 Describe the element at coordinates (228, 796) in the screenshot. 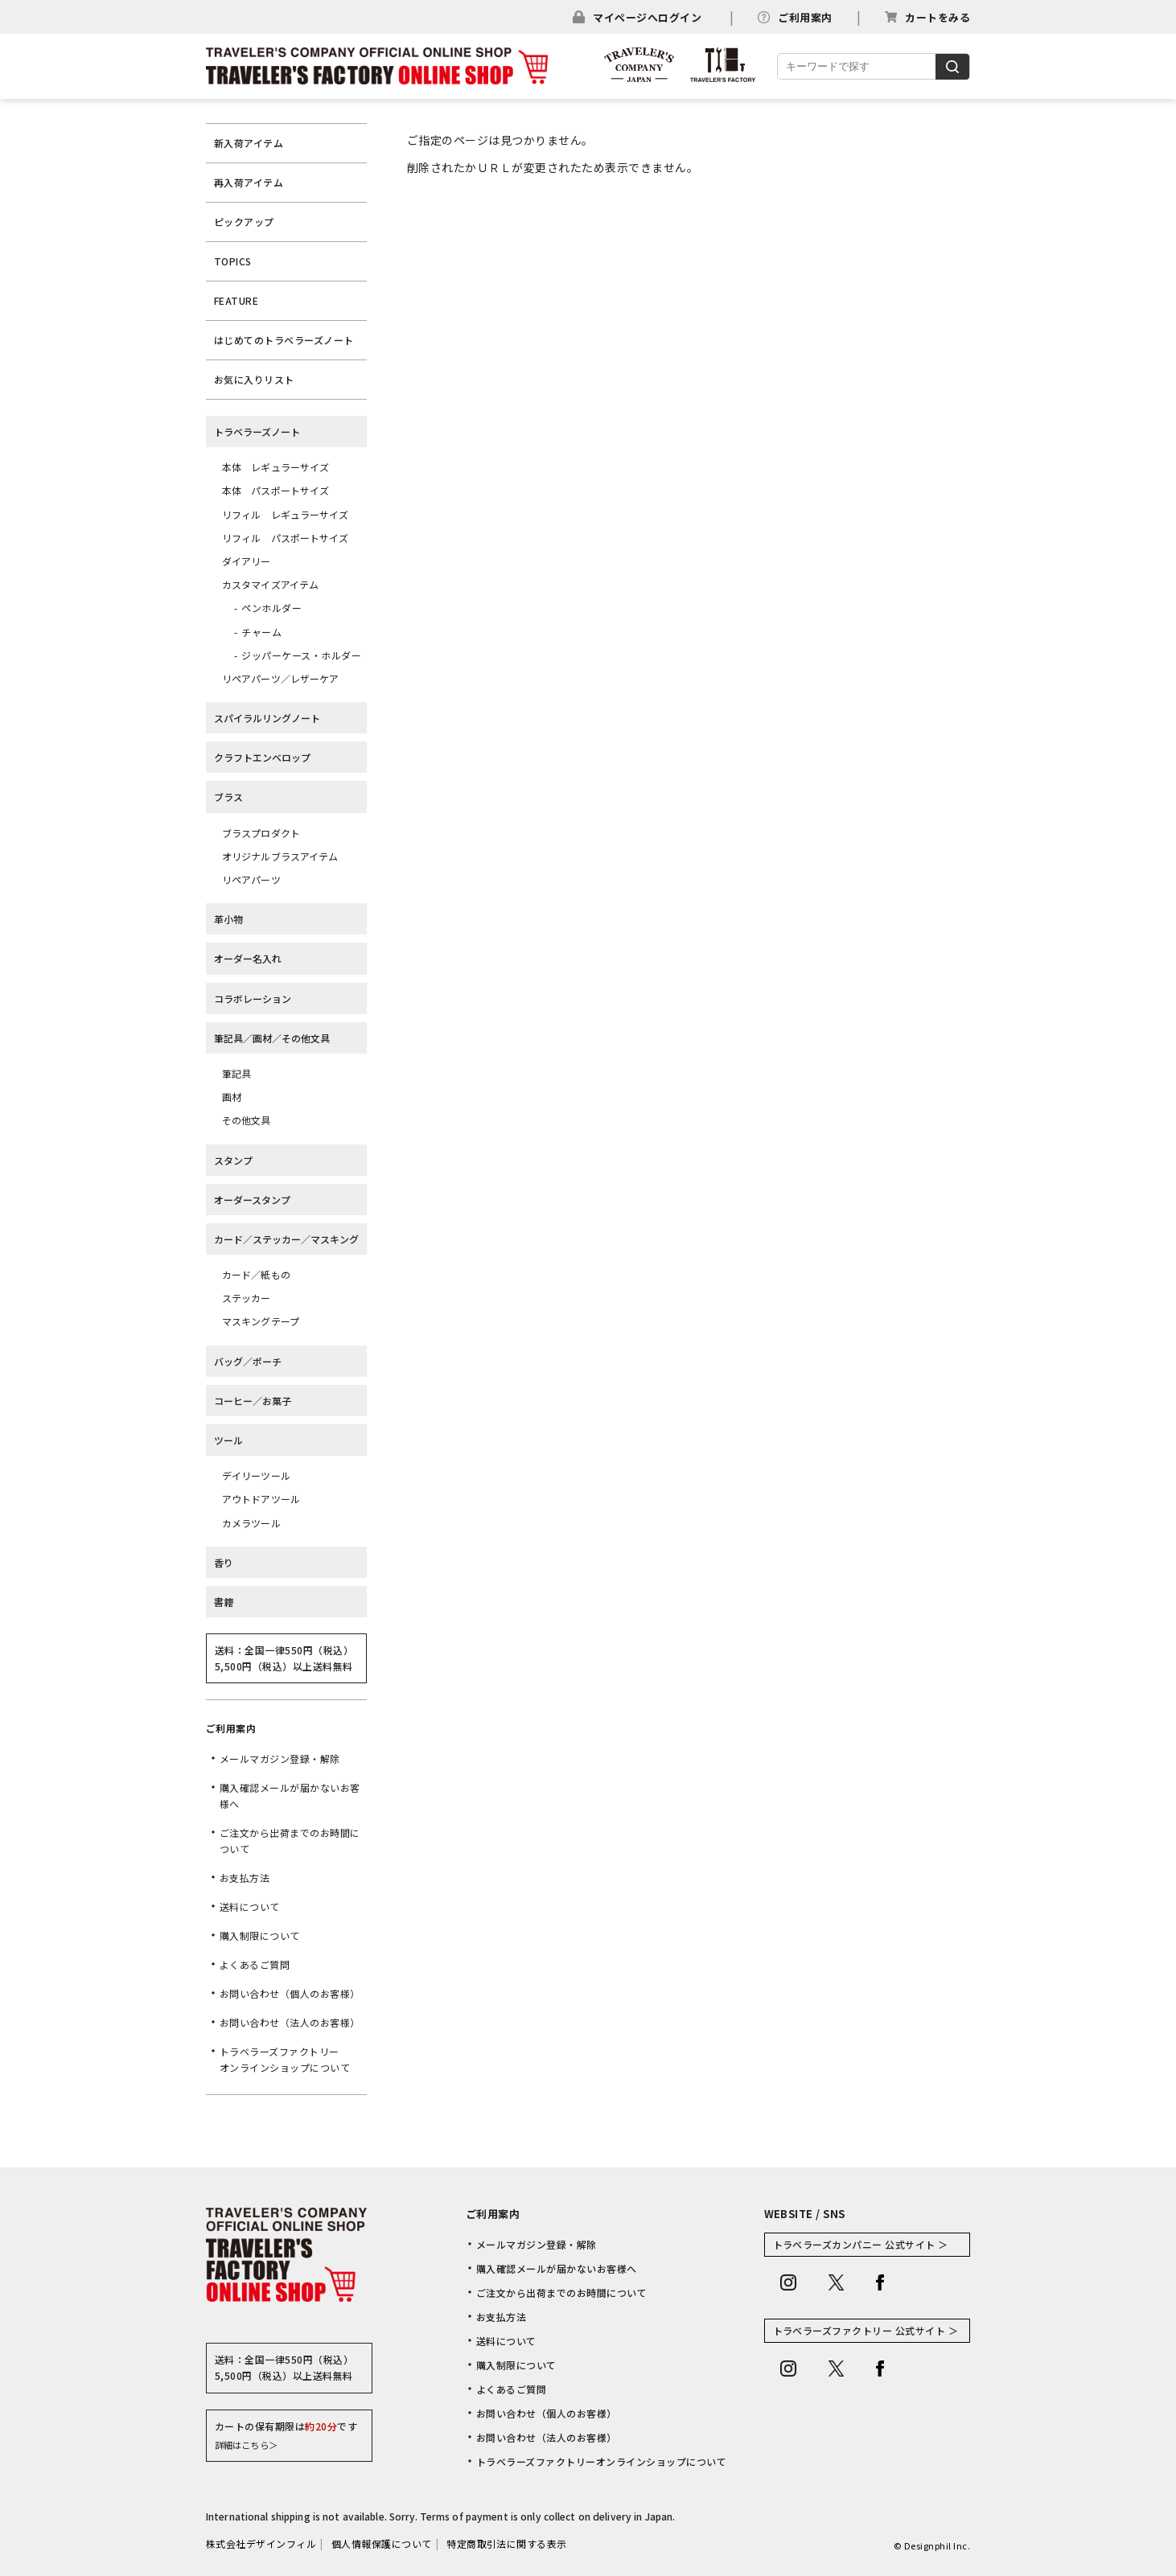

I see `ブラス` at that location.